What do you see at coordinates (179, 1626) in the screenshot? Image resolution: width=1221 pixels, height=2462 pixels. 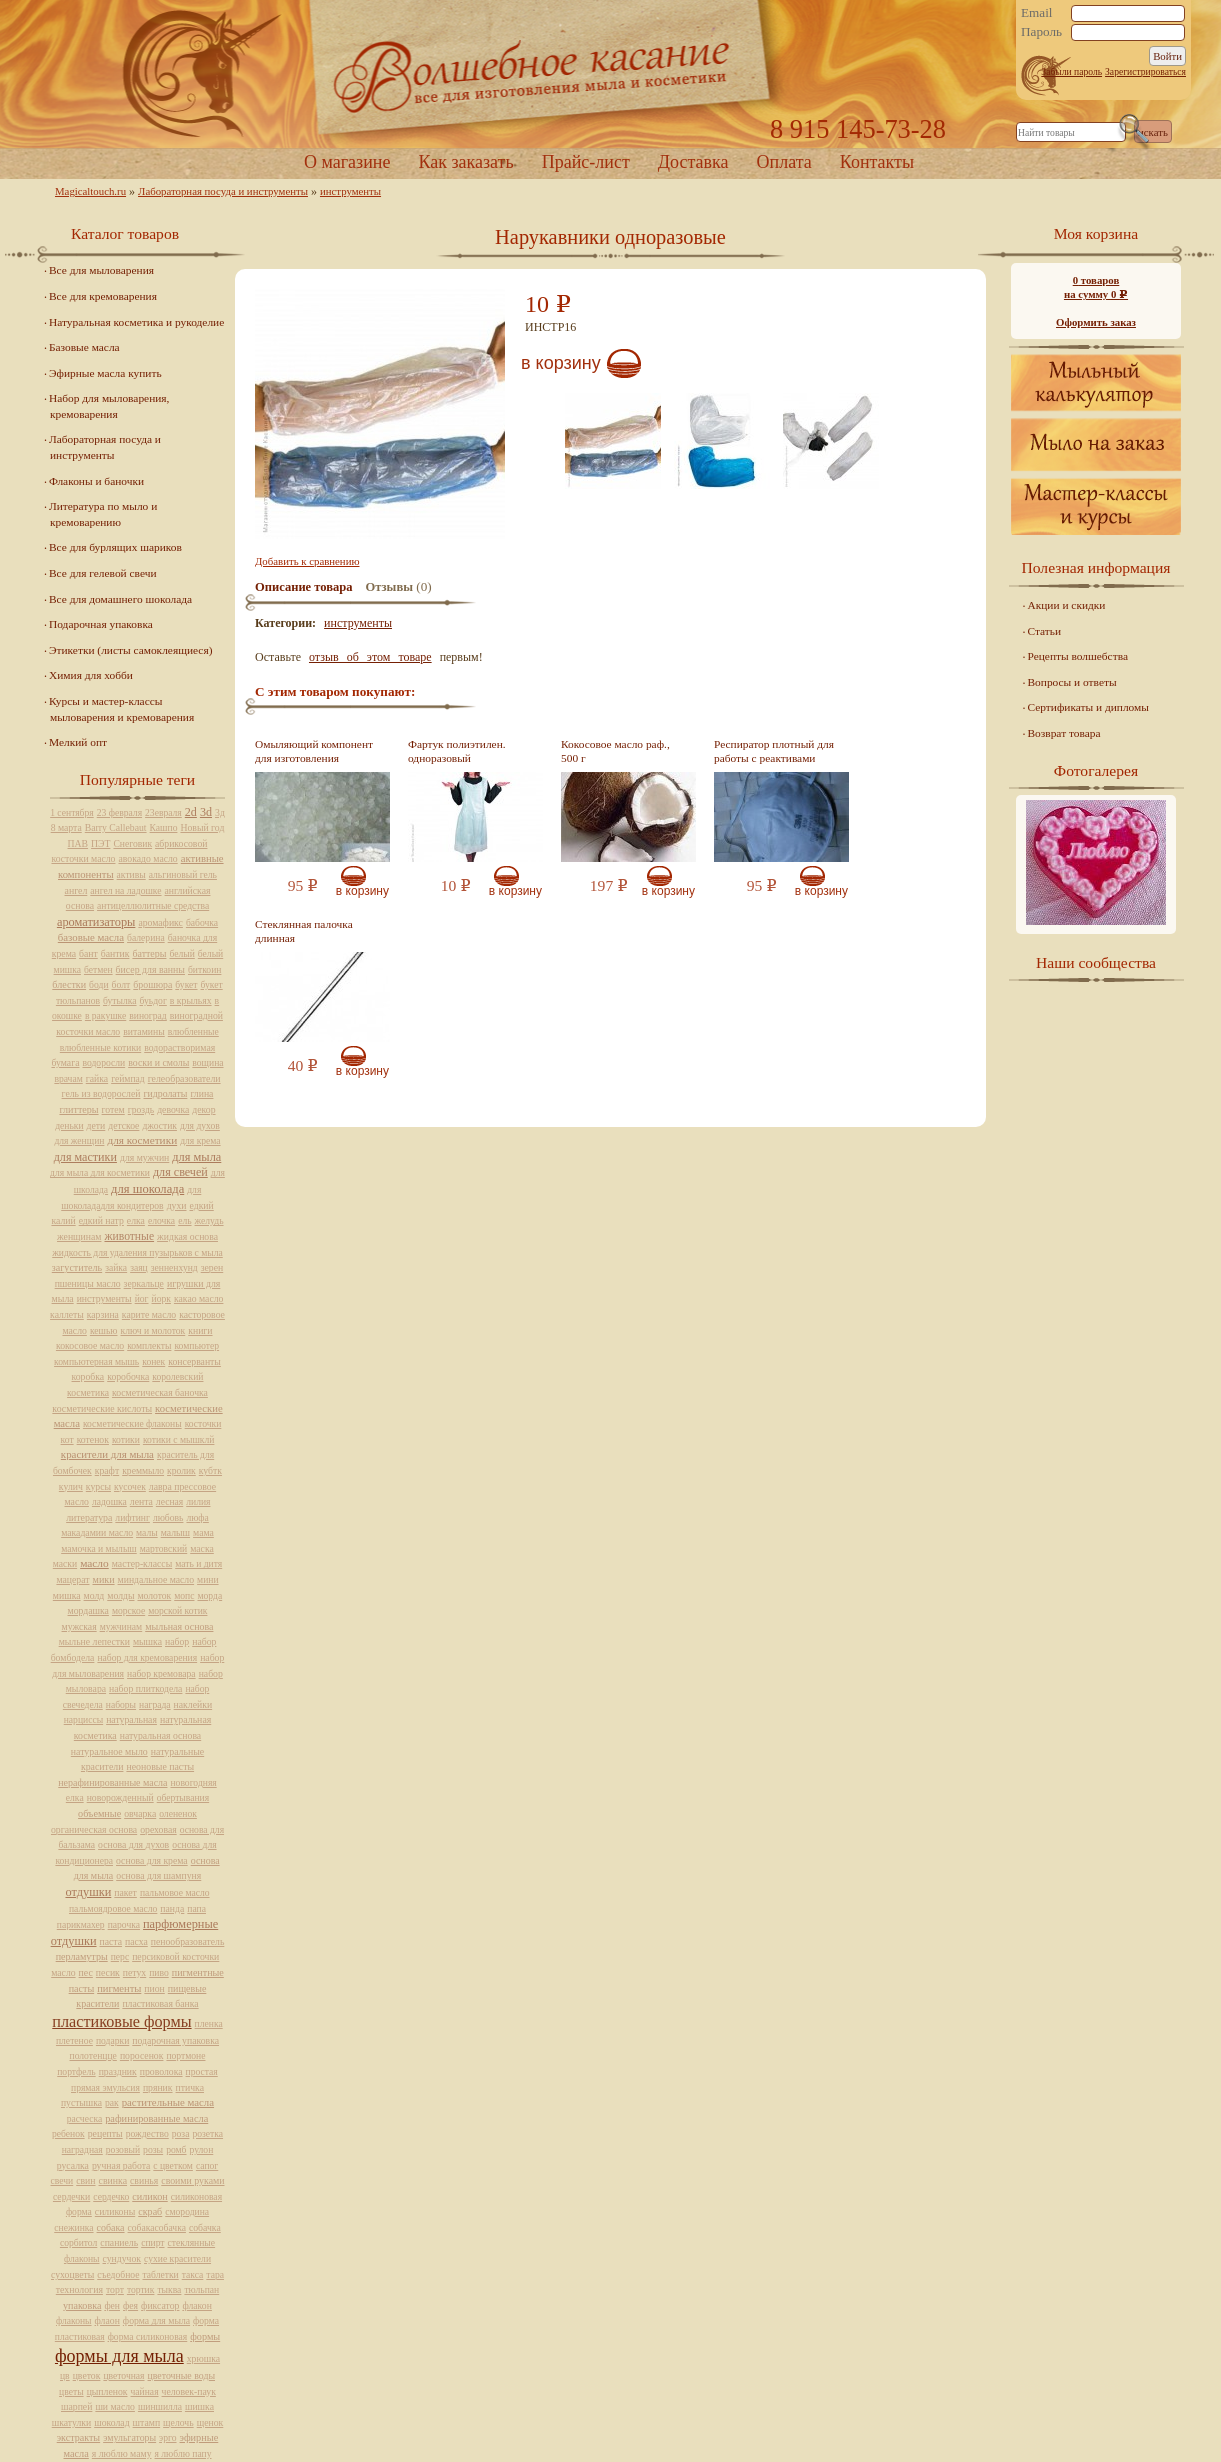 I see `мыльная основа` at bounding box center [179, 1626].